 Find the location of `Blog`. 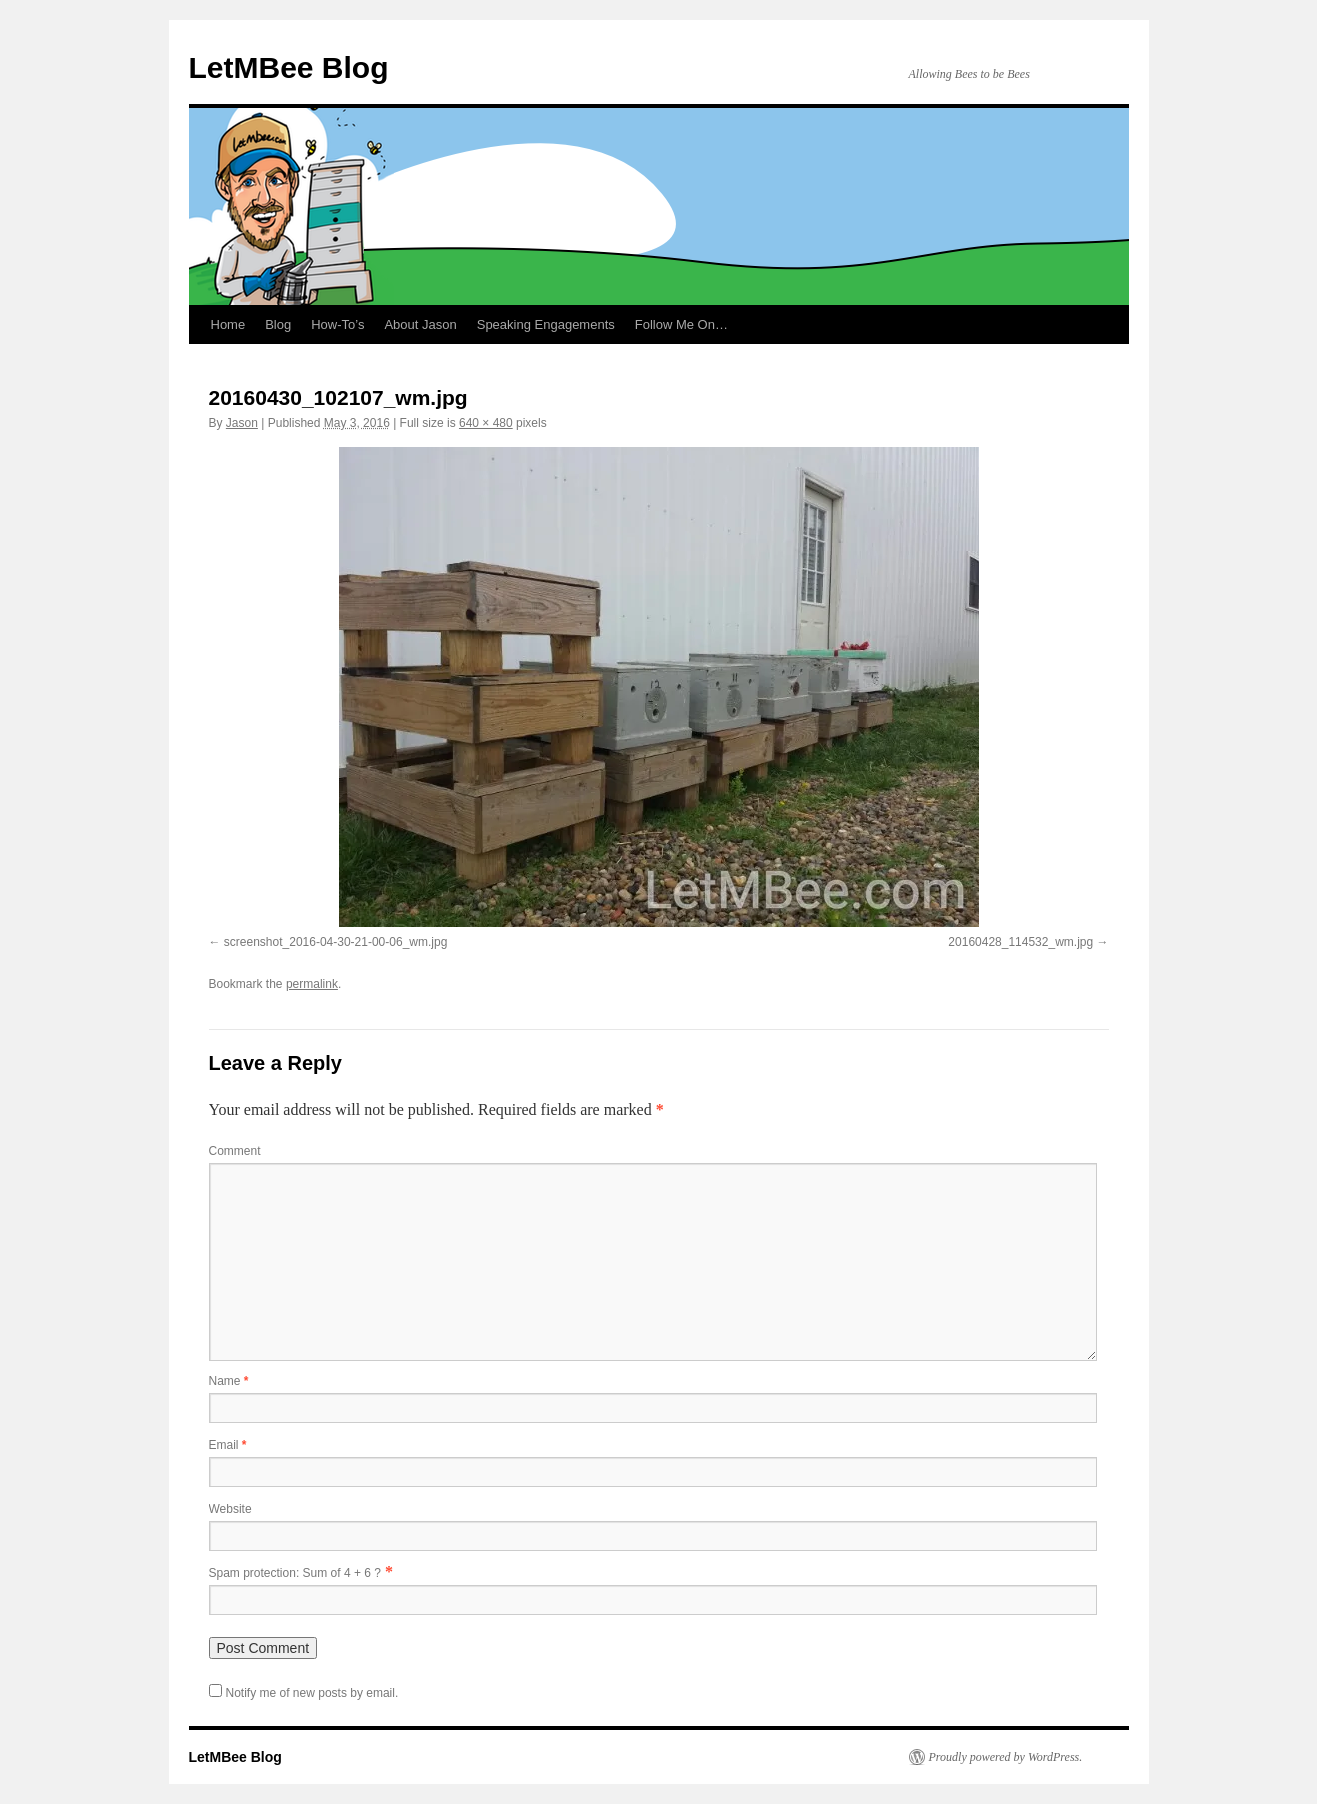

Blog is located at coordinates (278, 324).